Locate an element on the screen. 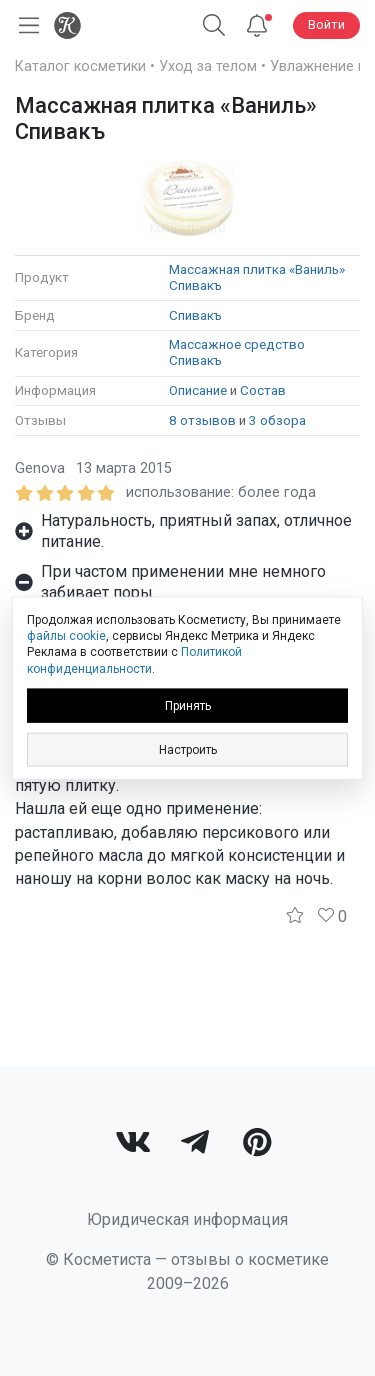 This screenshot has width=375, height=1376. Состав is located at coordinates (263, 390).